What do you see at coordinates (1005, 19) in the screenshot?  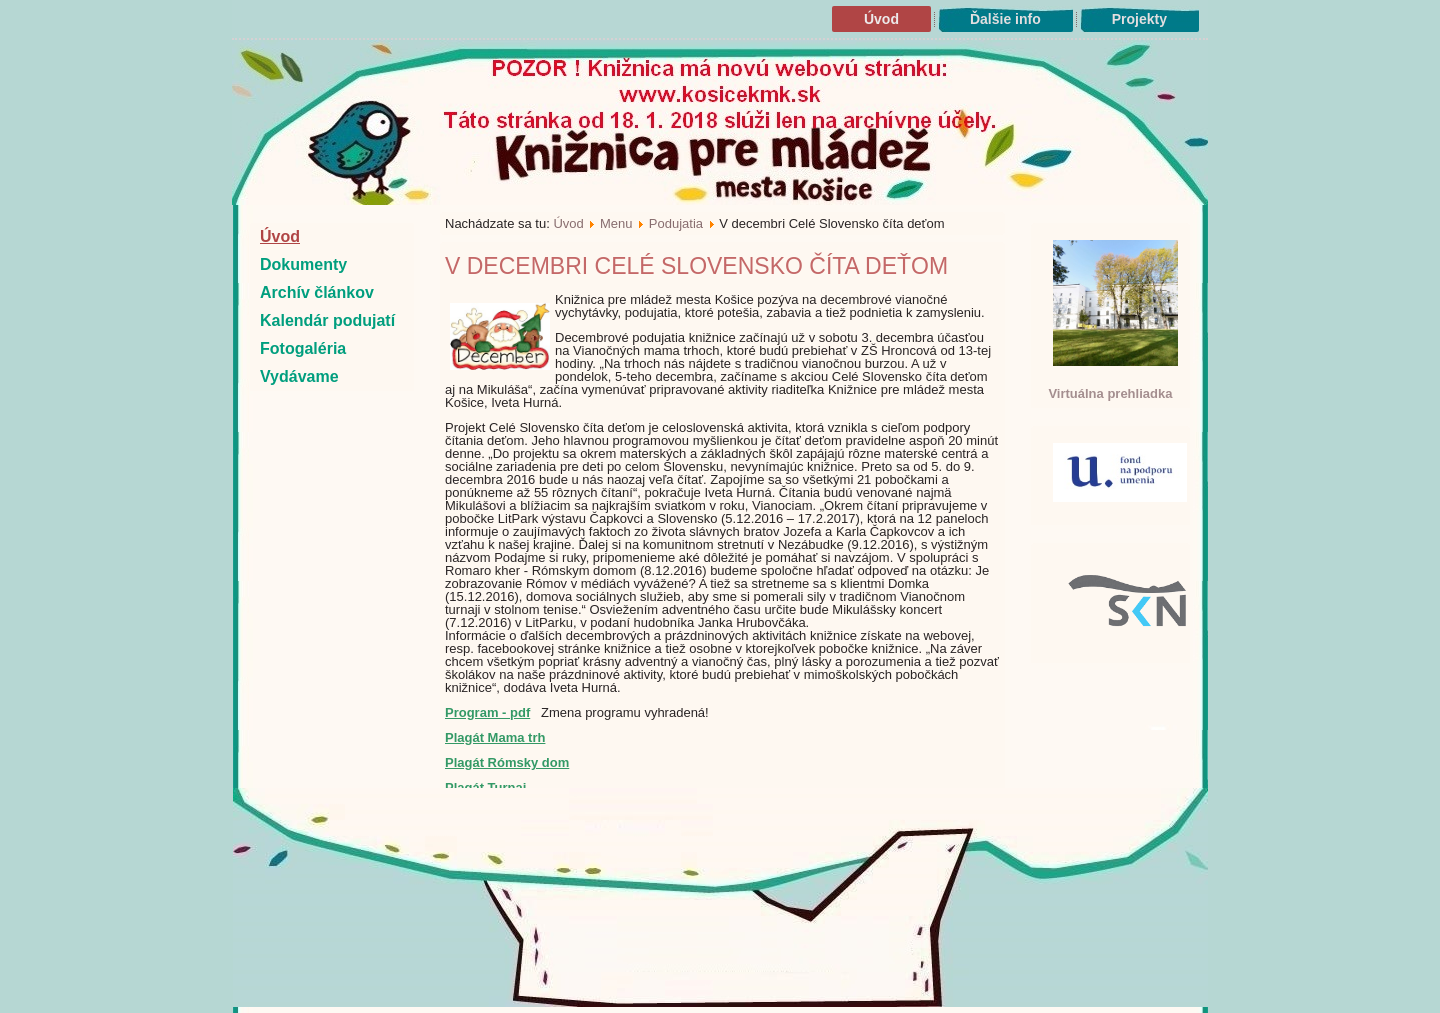 I see `Ďalšie info` at bounding box center [1005, 19].